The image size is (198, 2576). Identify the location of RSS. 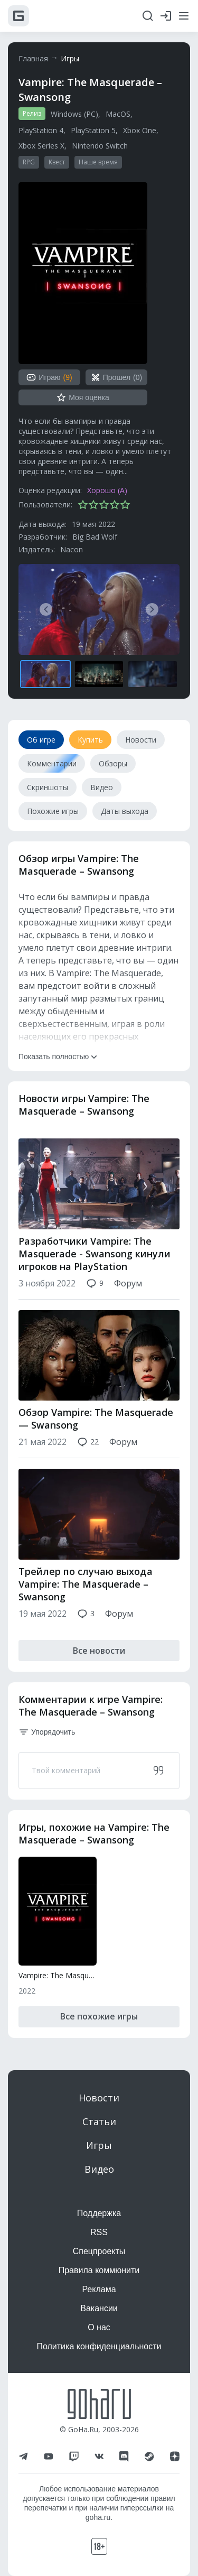
(99, 2232).